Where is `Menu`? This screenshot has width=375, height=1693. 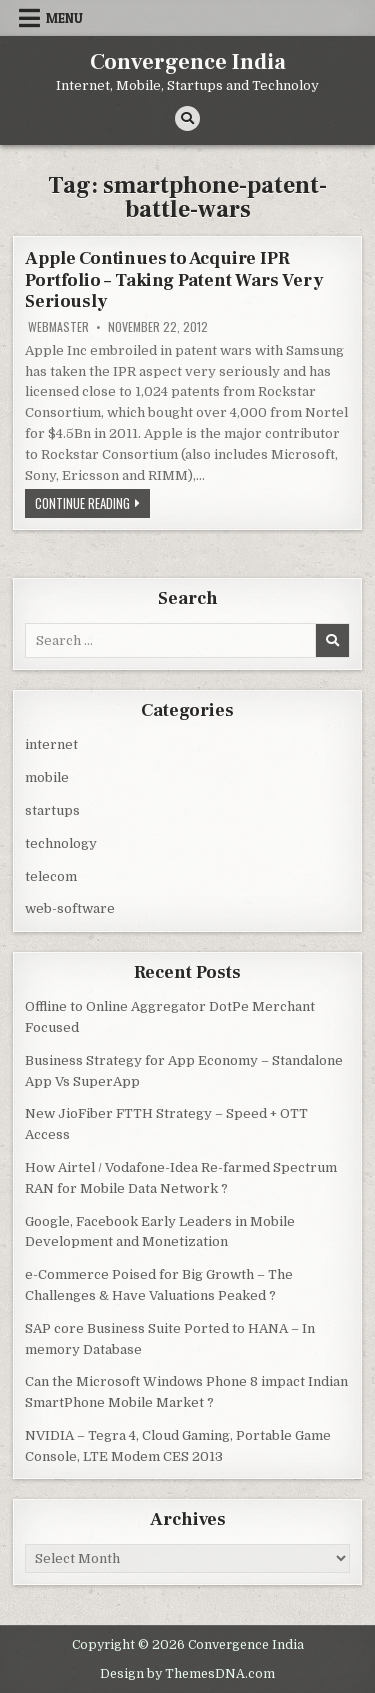 Menu is located at coordinates (64, 18).